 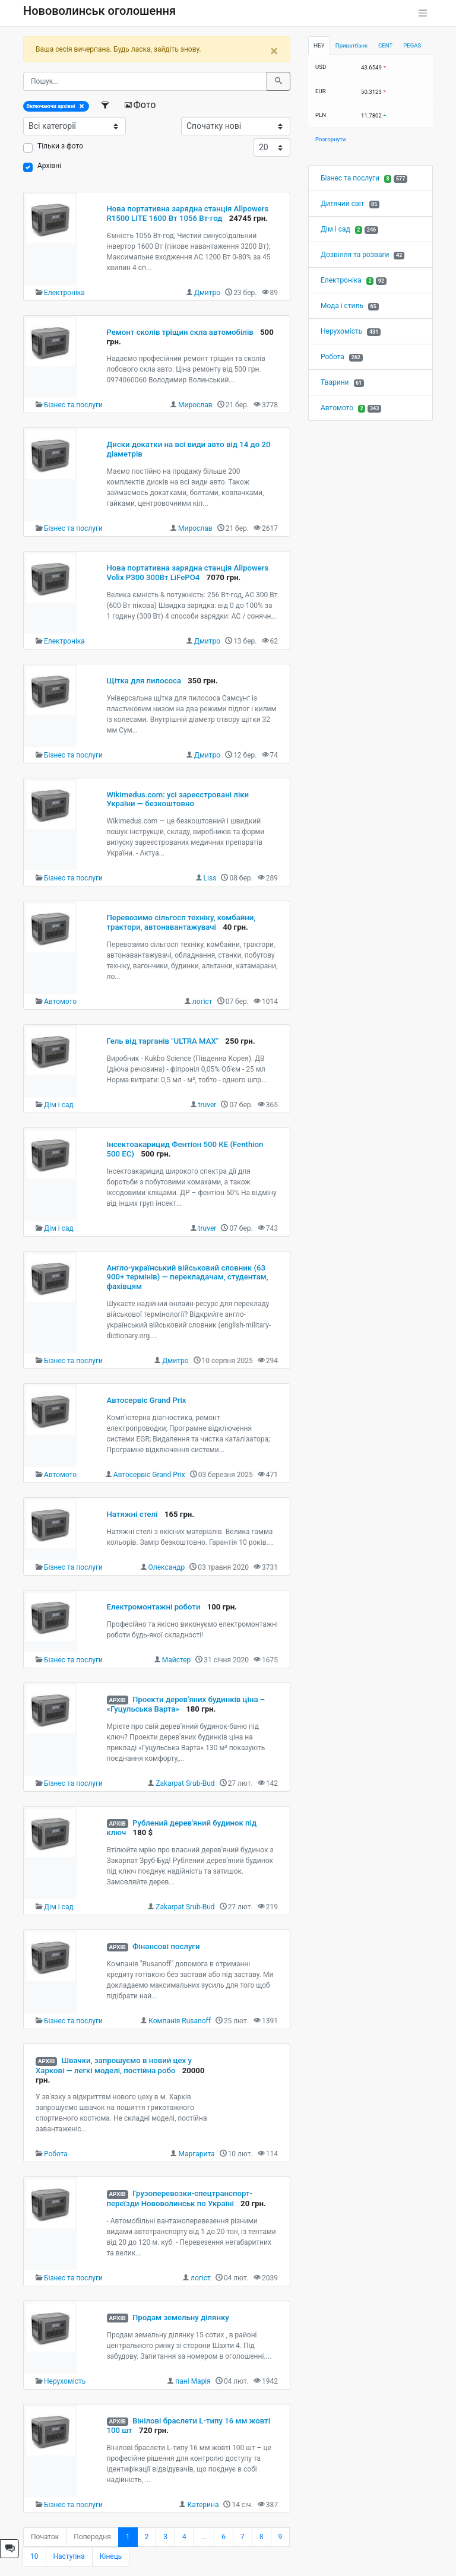 What do you see at coordinates (166, 1567) in the screenshot?
I see `Олександр` at bounding box center [166, 1567].